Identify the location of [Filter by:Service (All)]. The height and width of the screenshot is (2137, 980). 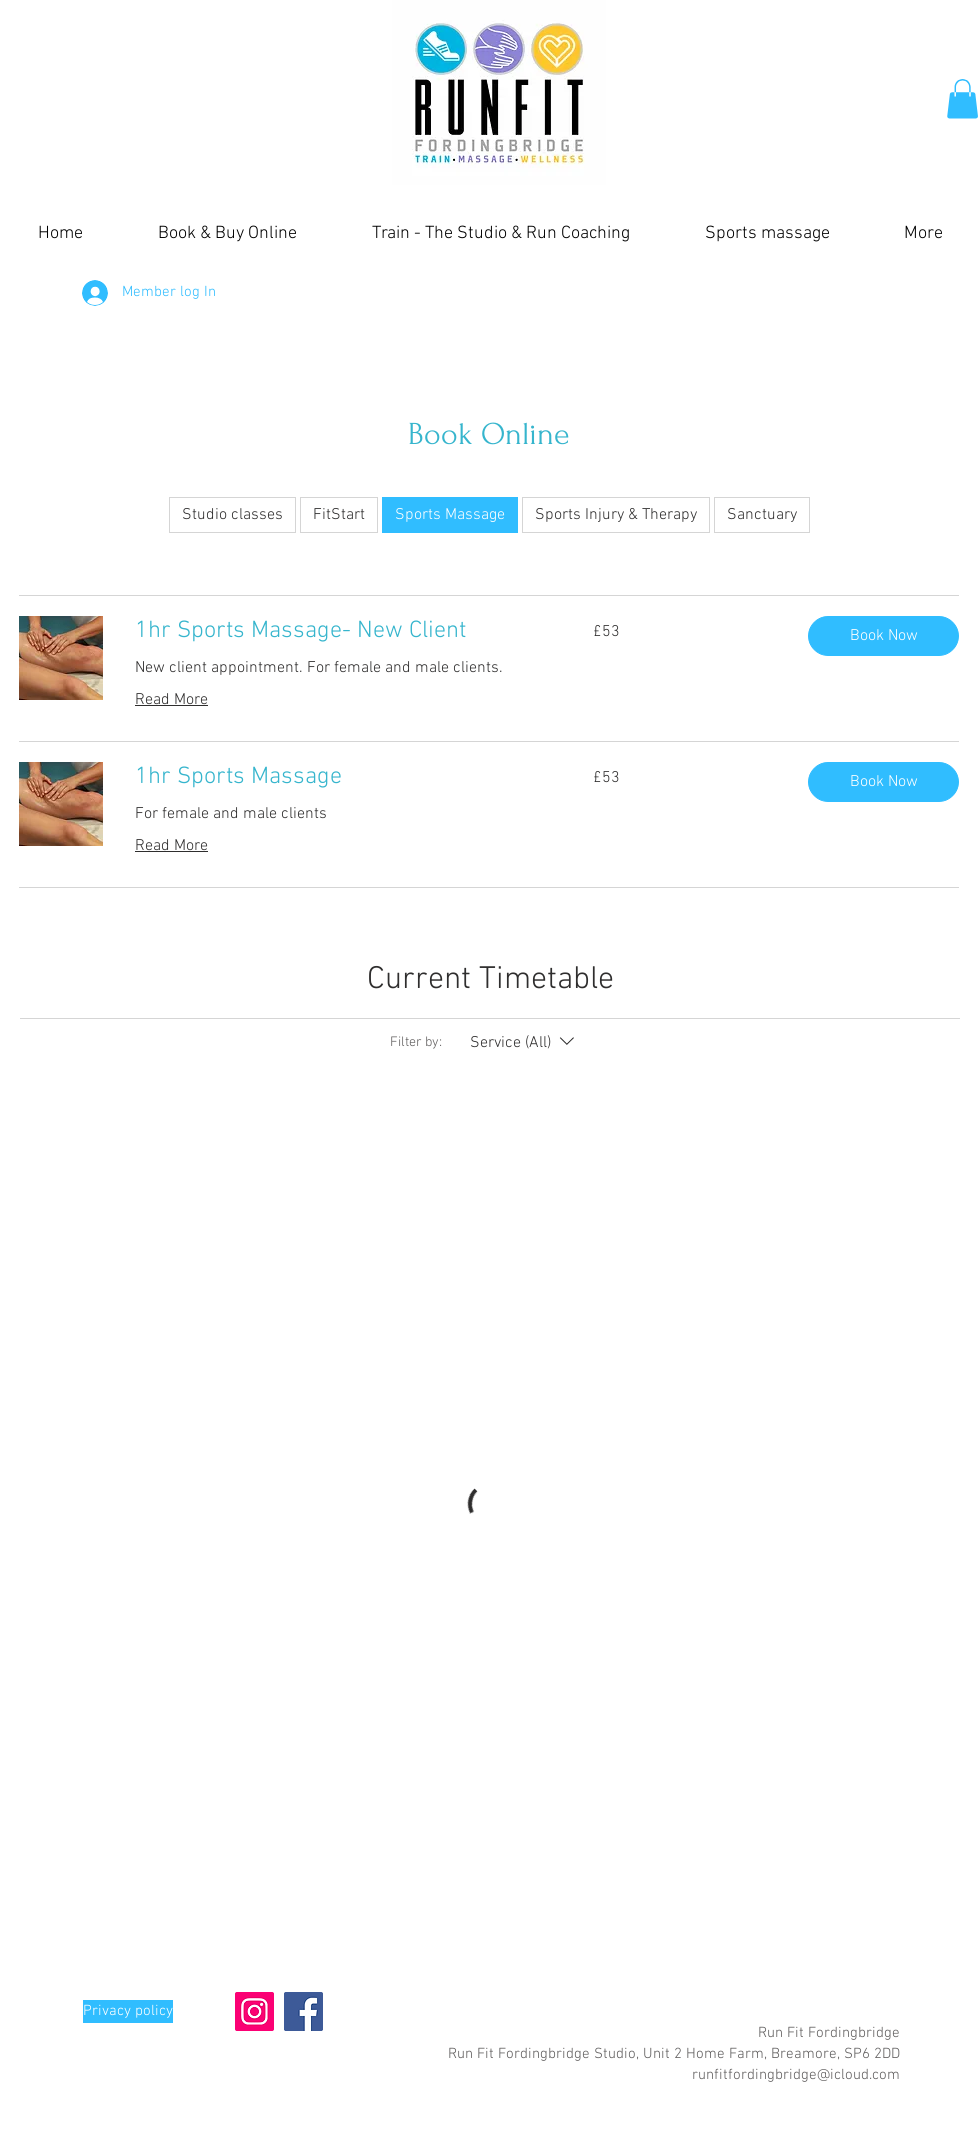
(524, 1043).